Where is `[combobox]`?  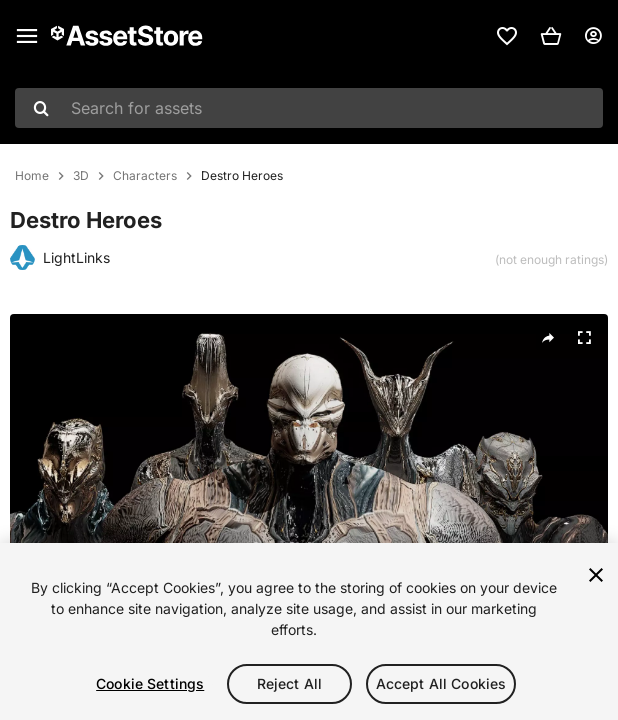
[combobox] is located at coordinates (309, 108).